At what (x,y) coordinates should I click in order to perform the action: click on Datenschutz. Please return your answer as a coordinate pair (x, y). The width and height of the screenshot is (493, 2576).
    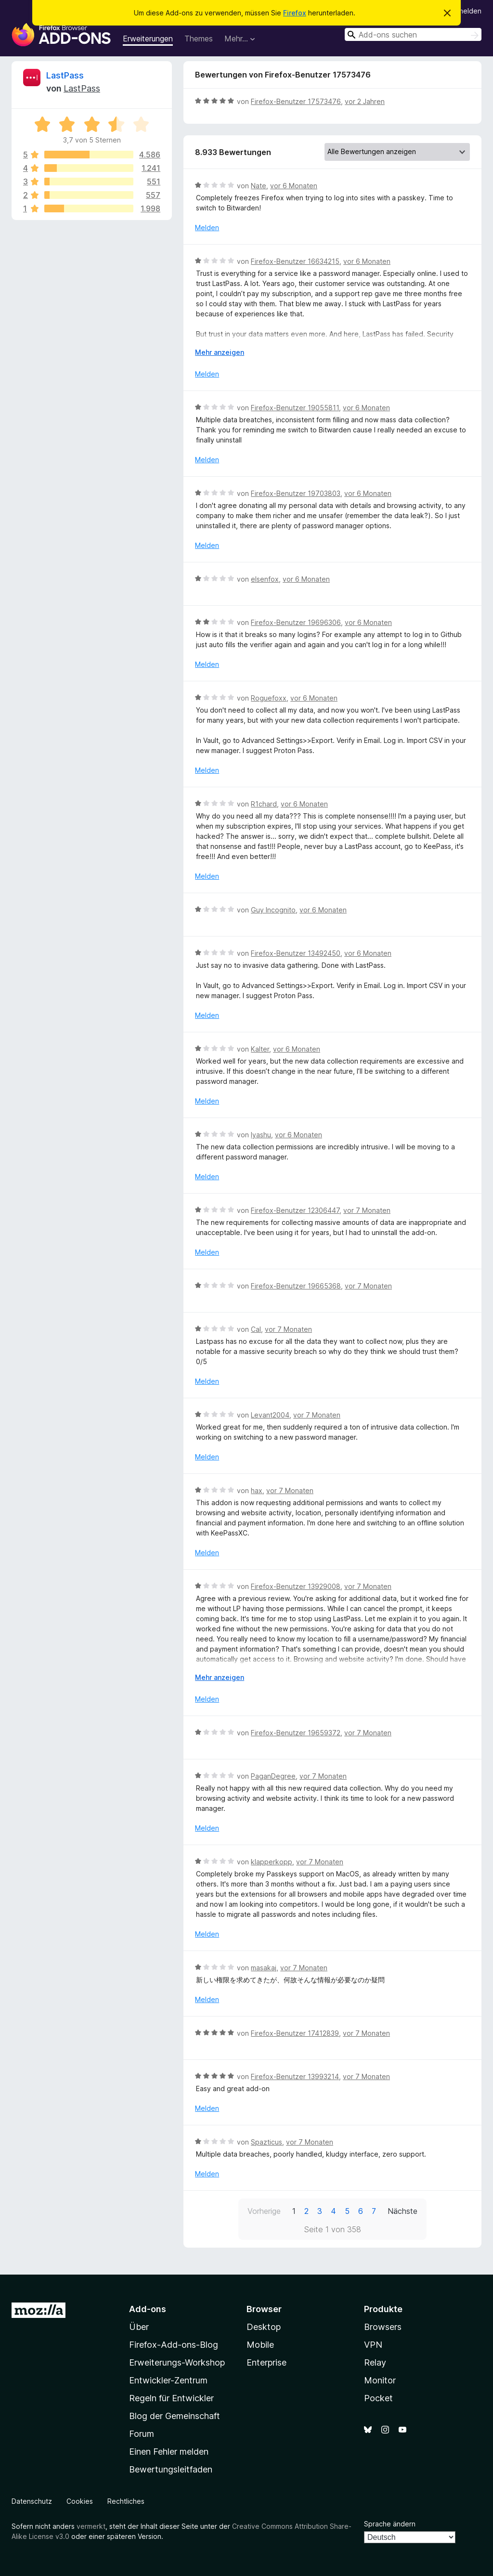
    Looking at the image, I should click on (32, 2501).